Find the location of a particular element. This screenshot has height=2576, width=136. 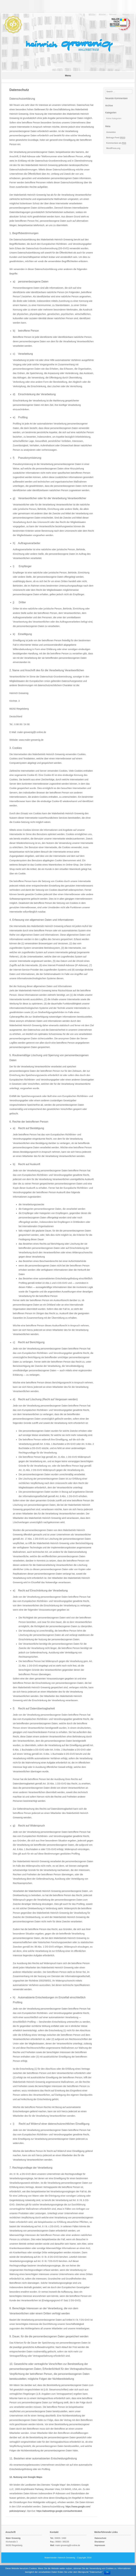

https://adssettings.google.com/authenticated is located at coordinates (59, 2511).